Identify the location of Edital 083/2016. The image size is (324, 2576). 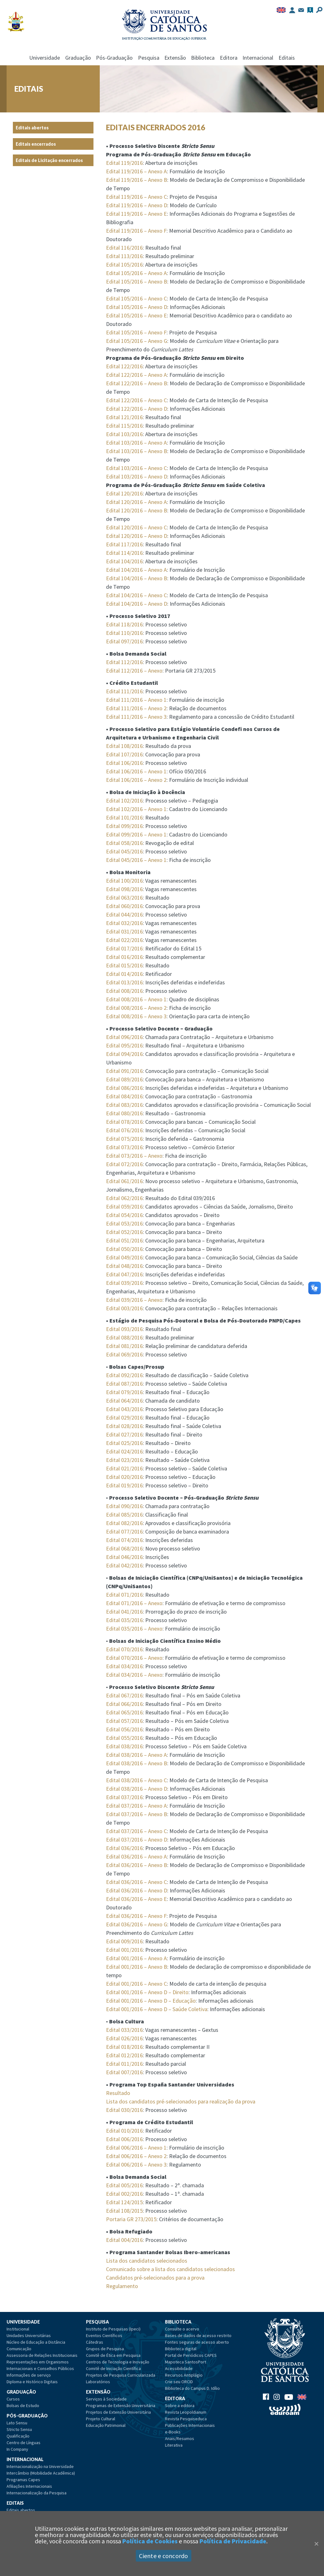
(124, 1104).